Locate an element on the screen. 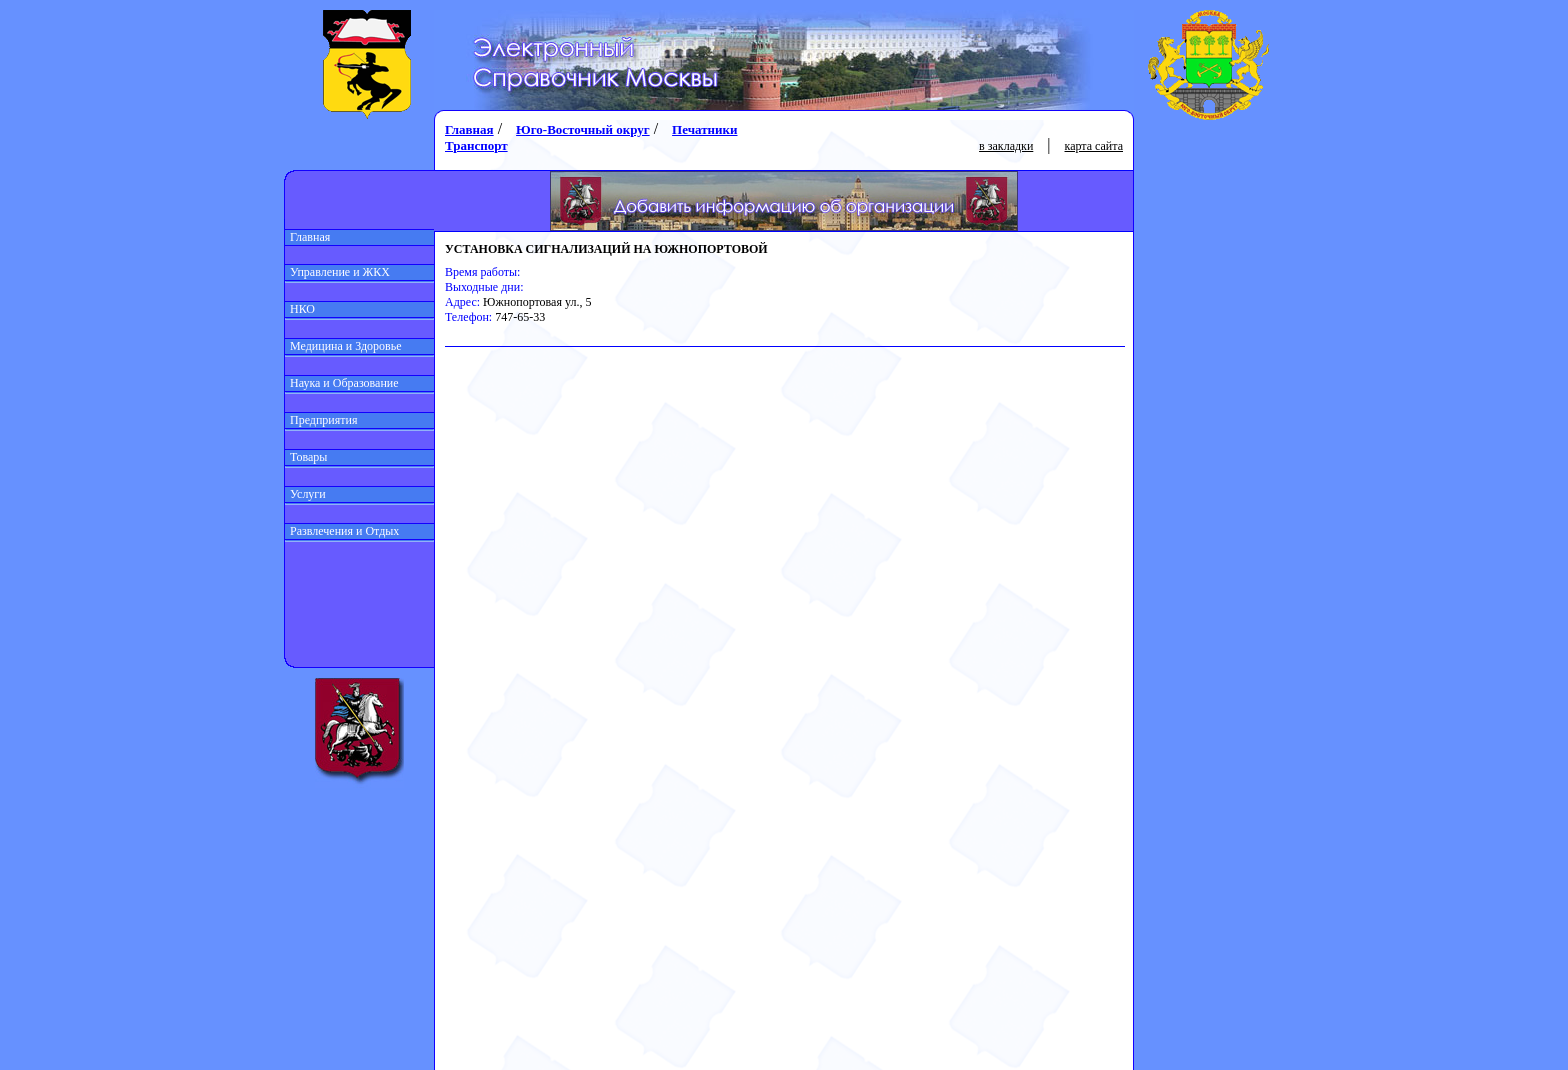  Развлечения и Отдых is located at coordinates (342, 531).